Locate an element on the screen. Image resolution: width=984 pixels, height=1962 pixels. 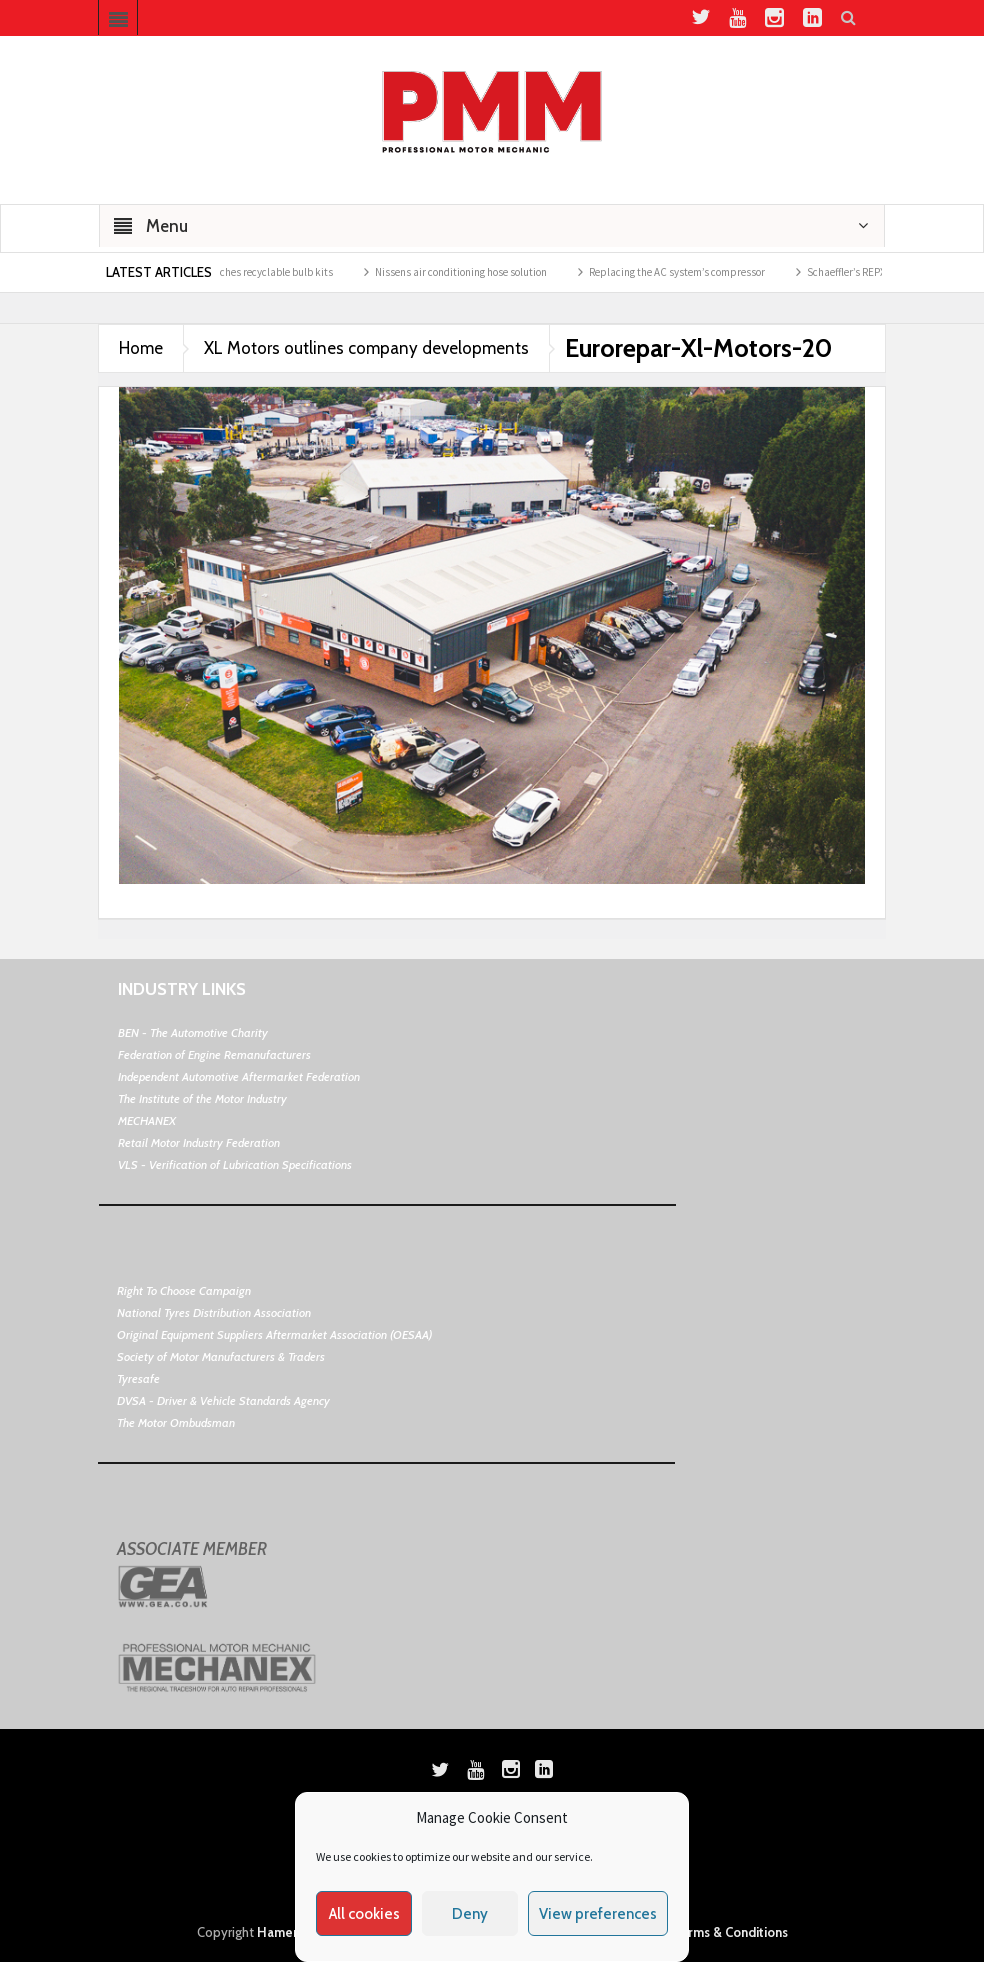
Replacing the AC system’s compressor is located at coordinates (686, 272).